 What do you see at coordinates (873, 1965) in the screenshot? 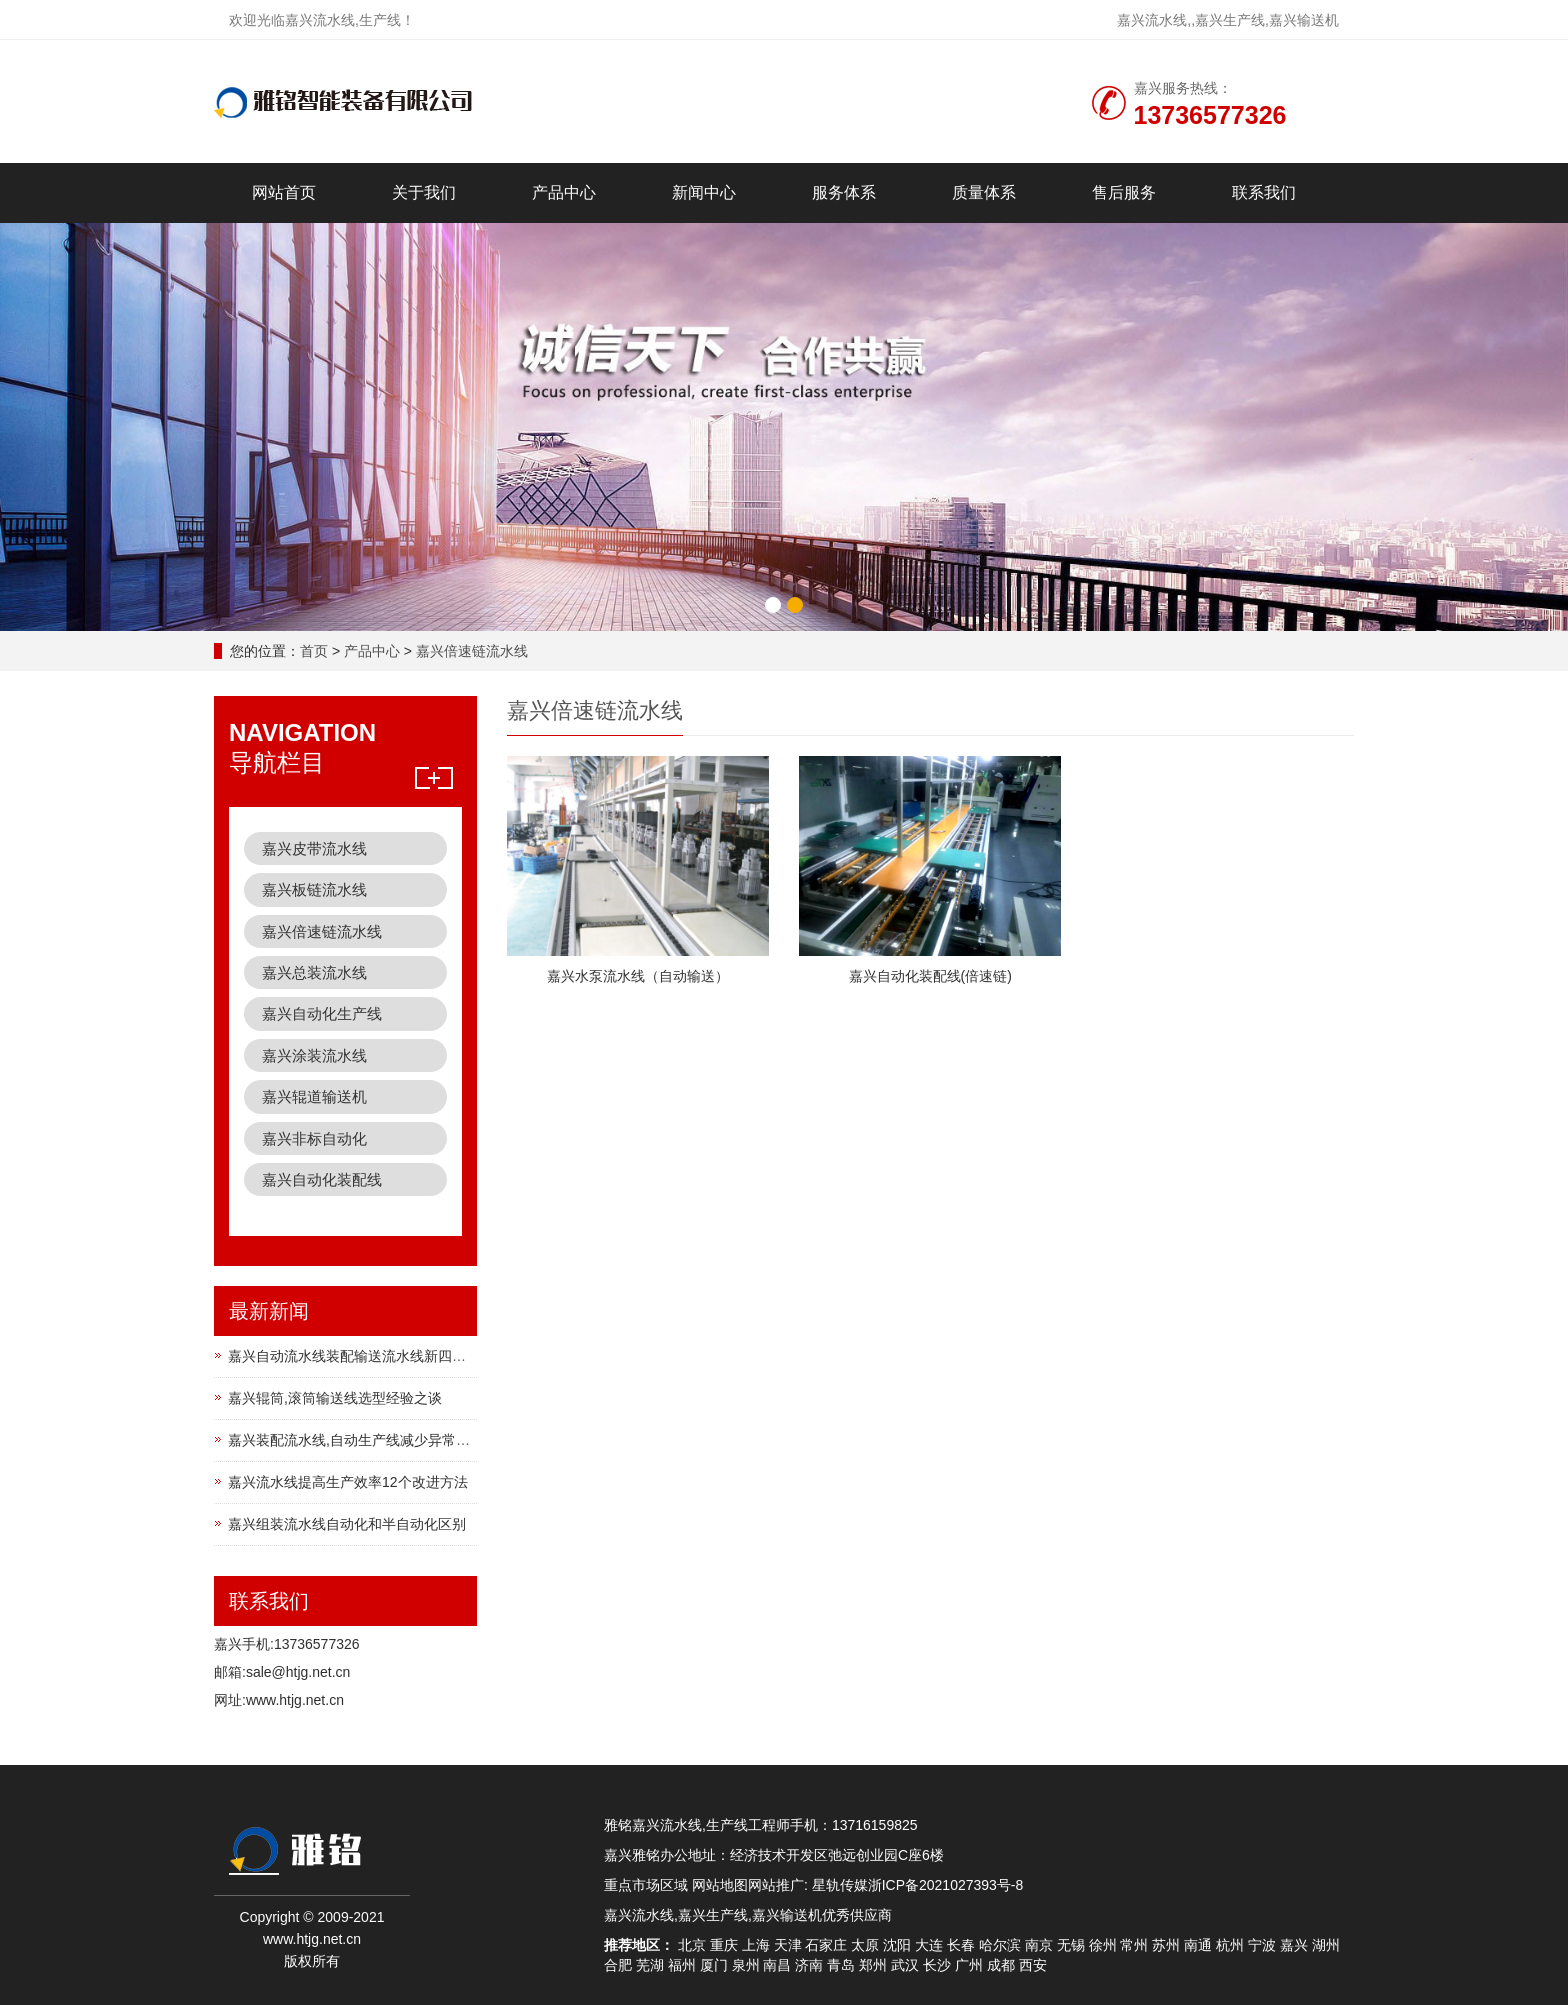
I see `郑州` at bounding box center [873, 1965].